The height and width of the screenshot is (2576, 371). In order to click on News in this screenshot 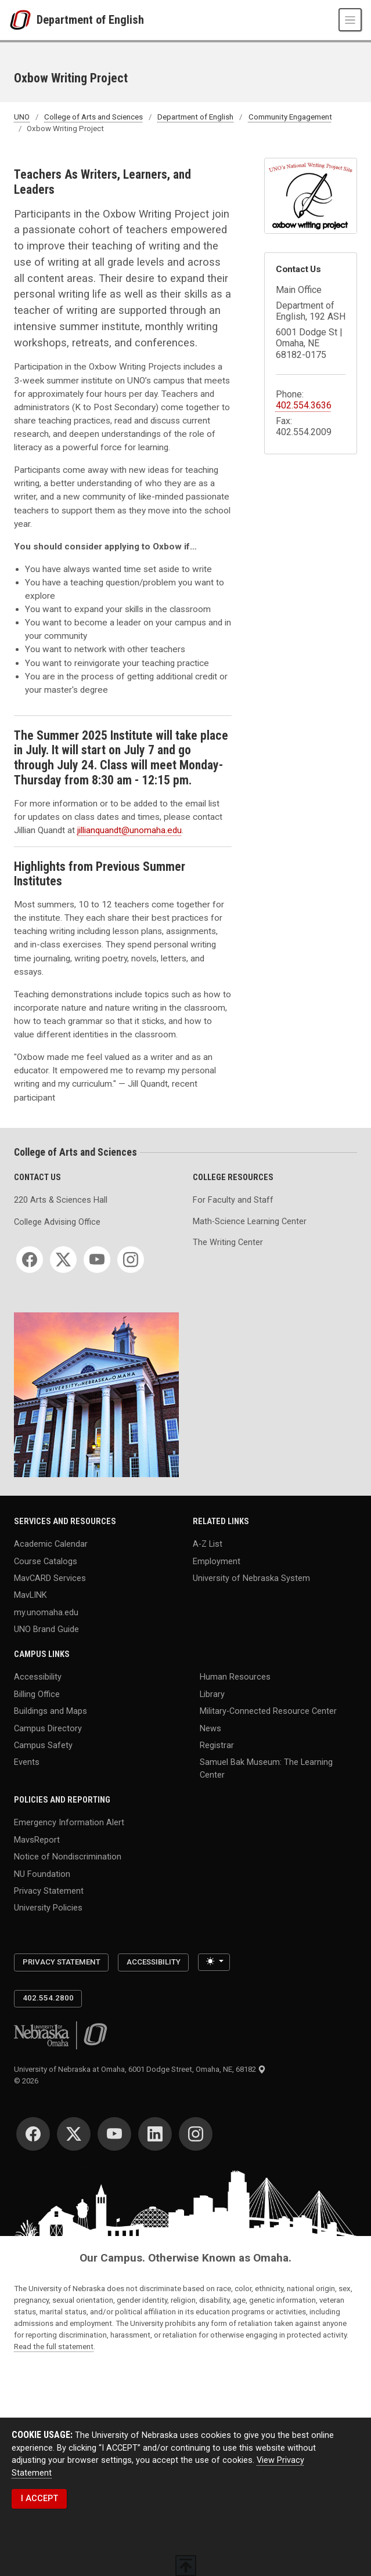, I will do `click(210, 1728)`.